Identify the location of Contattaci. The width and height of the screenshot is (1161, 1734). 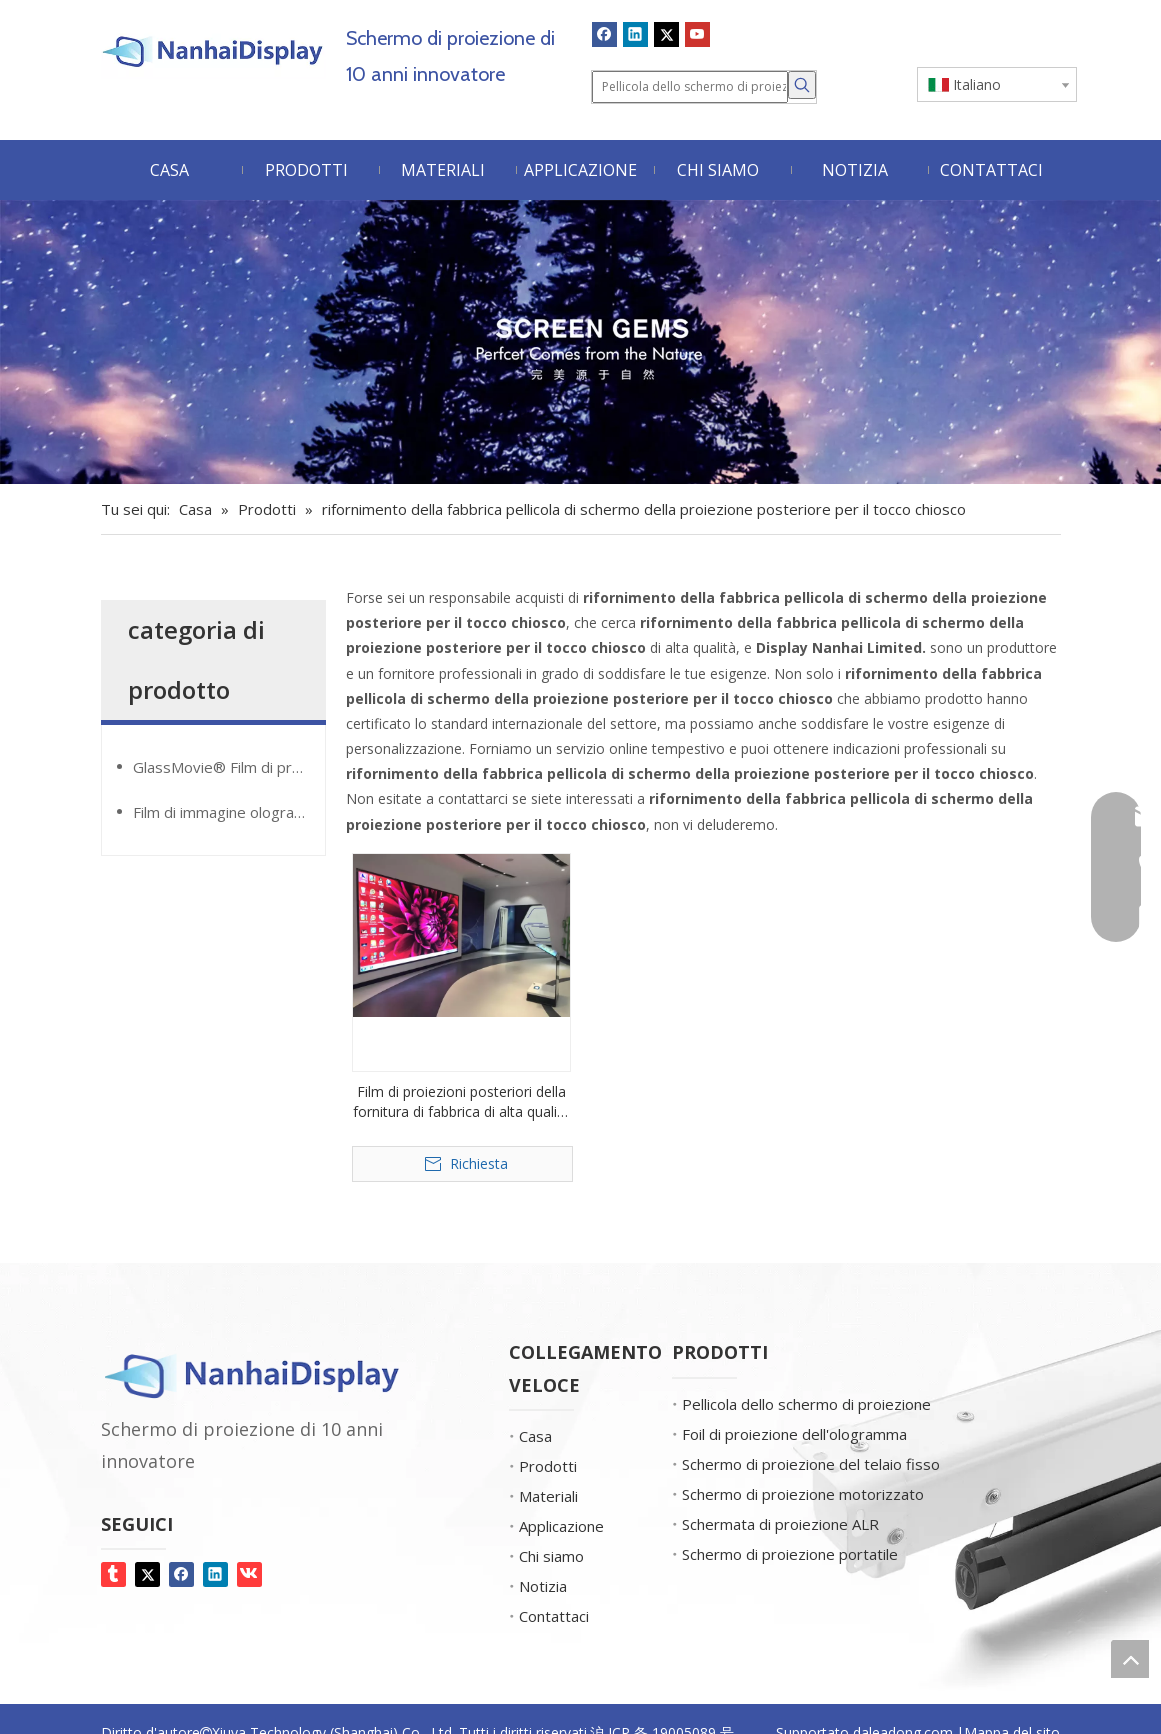
(554, 1616).